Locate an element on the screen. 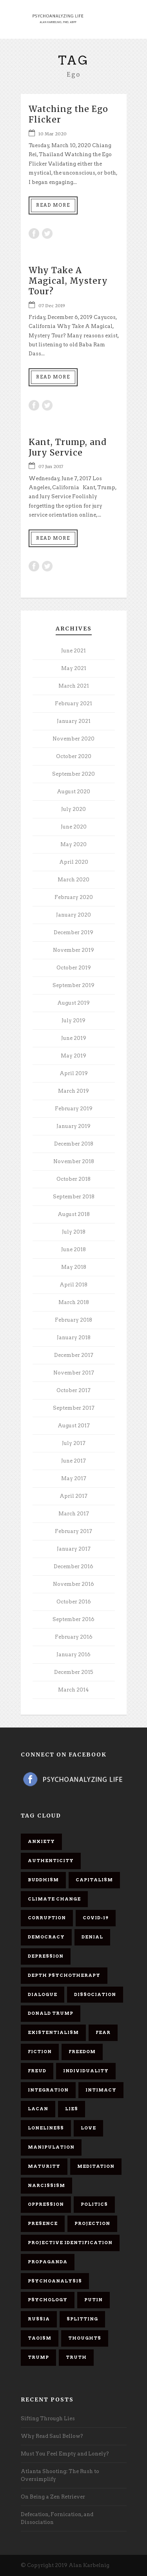  covid-19 [covid-19 (11 items)] is located at coordinates (96, 1917).